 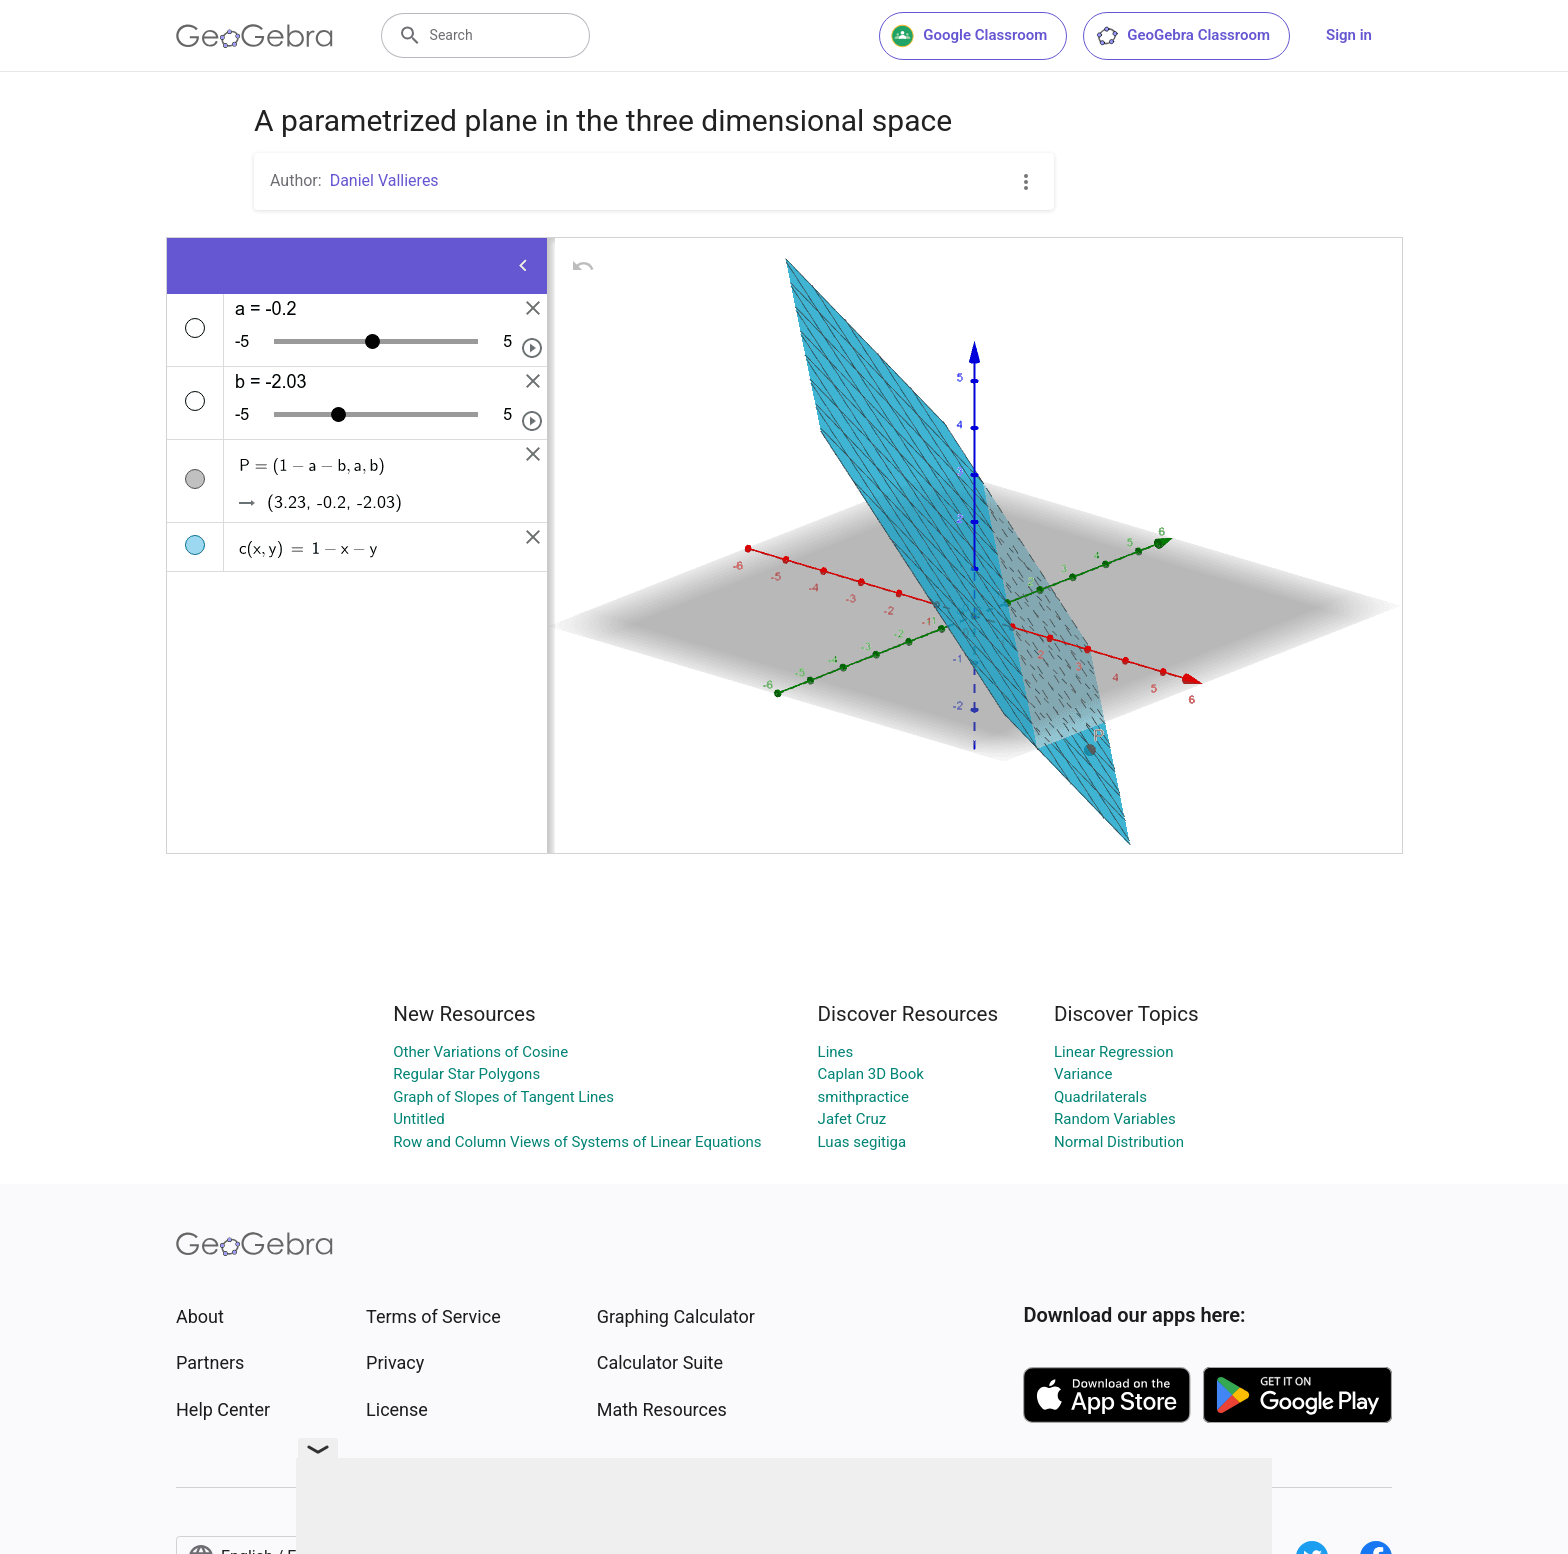 I want to click on Google Classroom, so click(x=969, y=36).